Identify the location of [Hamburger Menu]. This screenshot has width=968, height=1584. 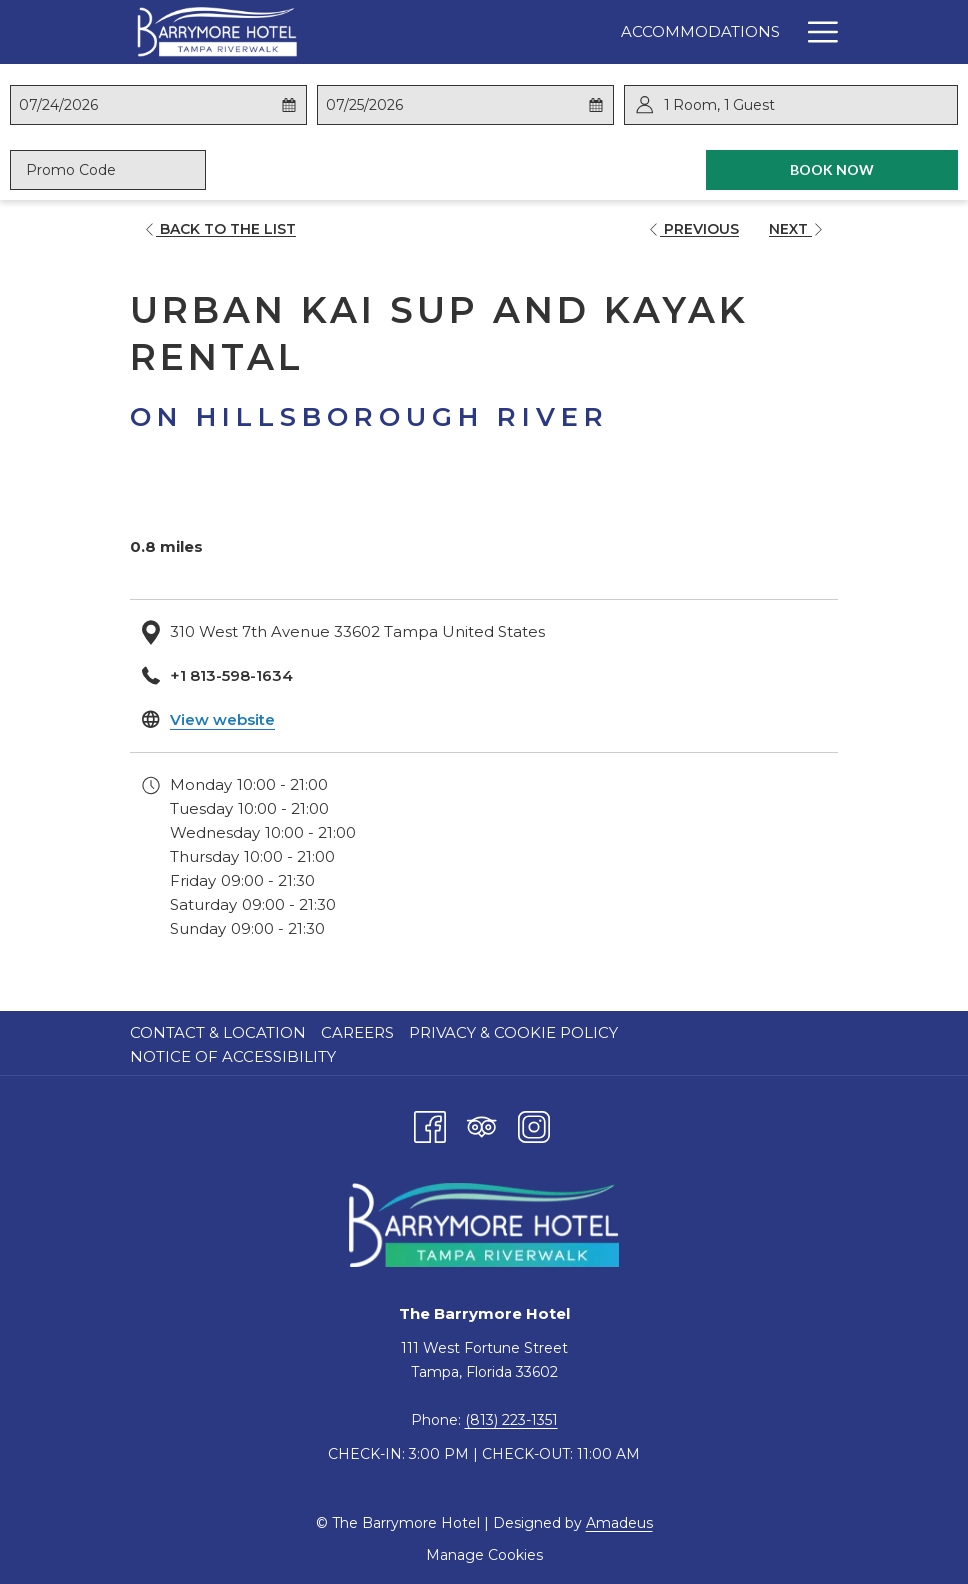
(815, 32).